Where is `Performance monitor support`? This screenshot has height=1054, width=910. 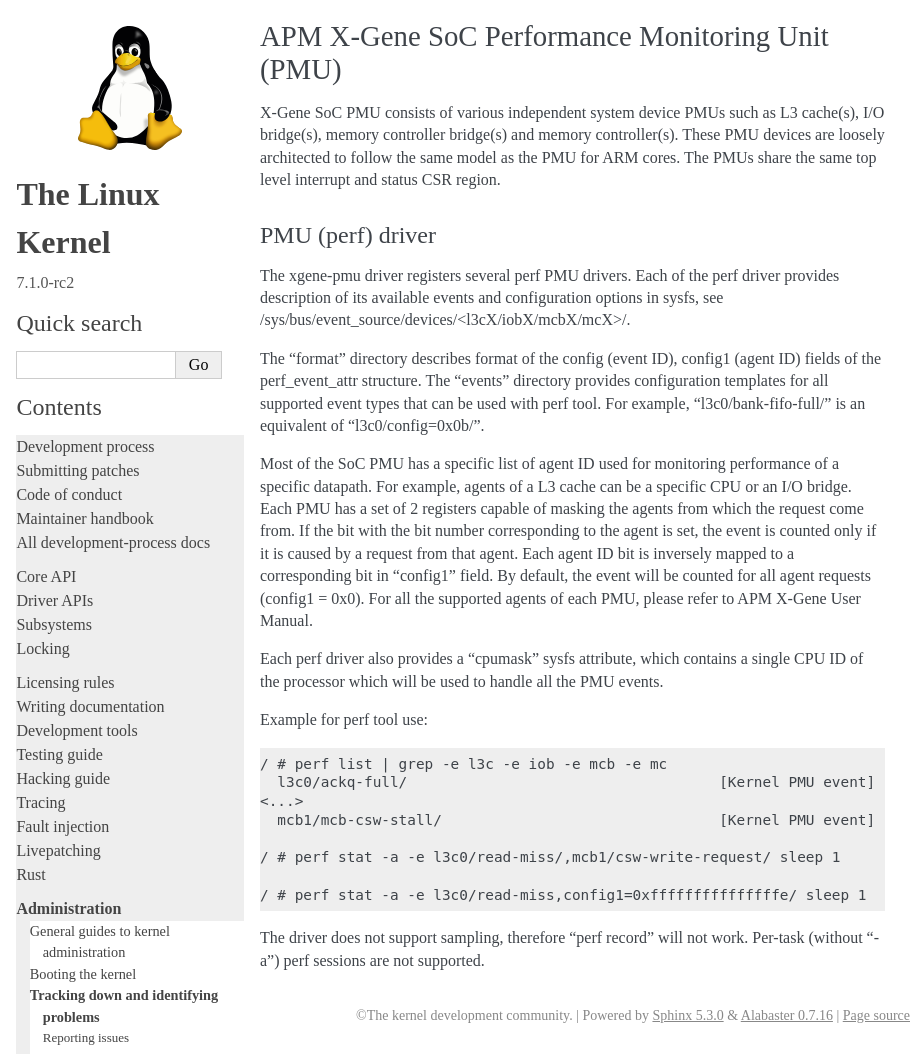 Performance monitor support is located at coordinates (126, 339).